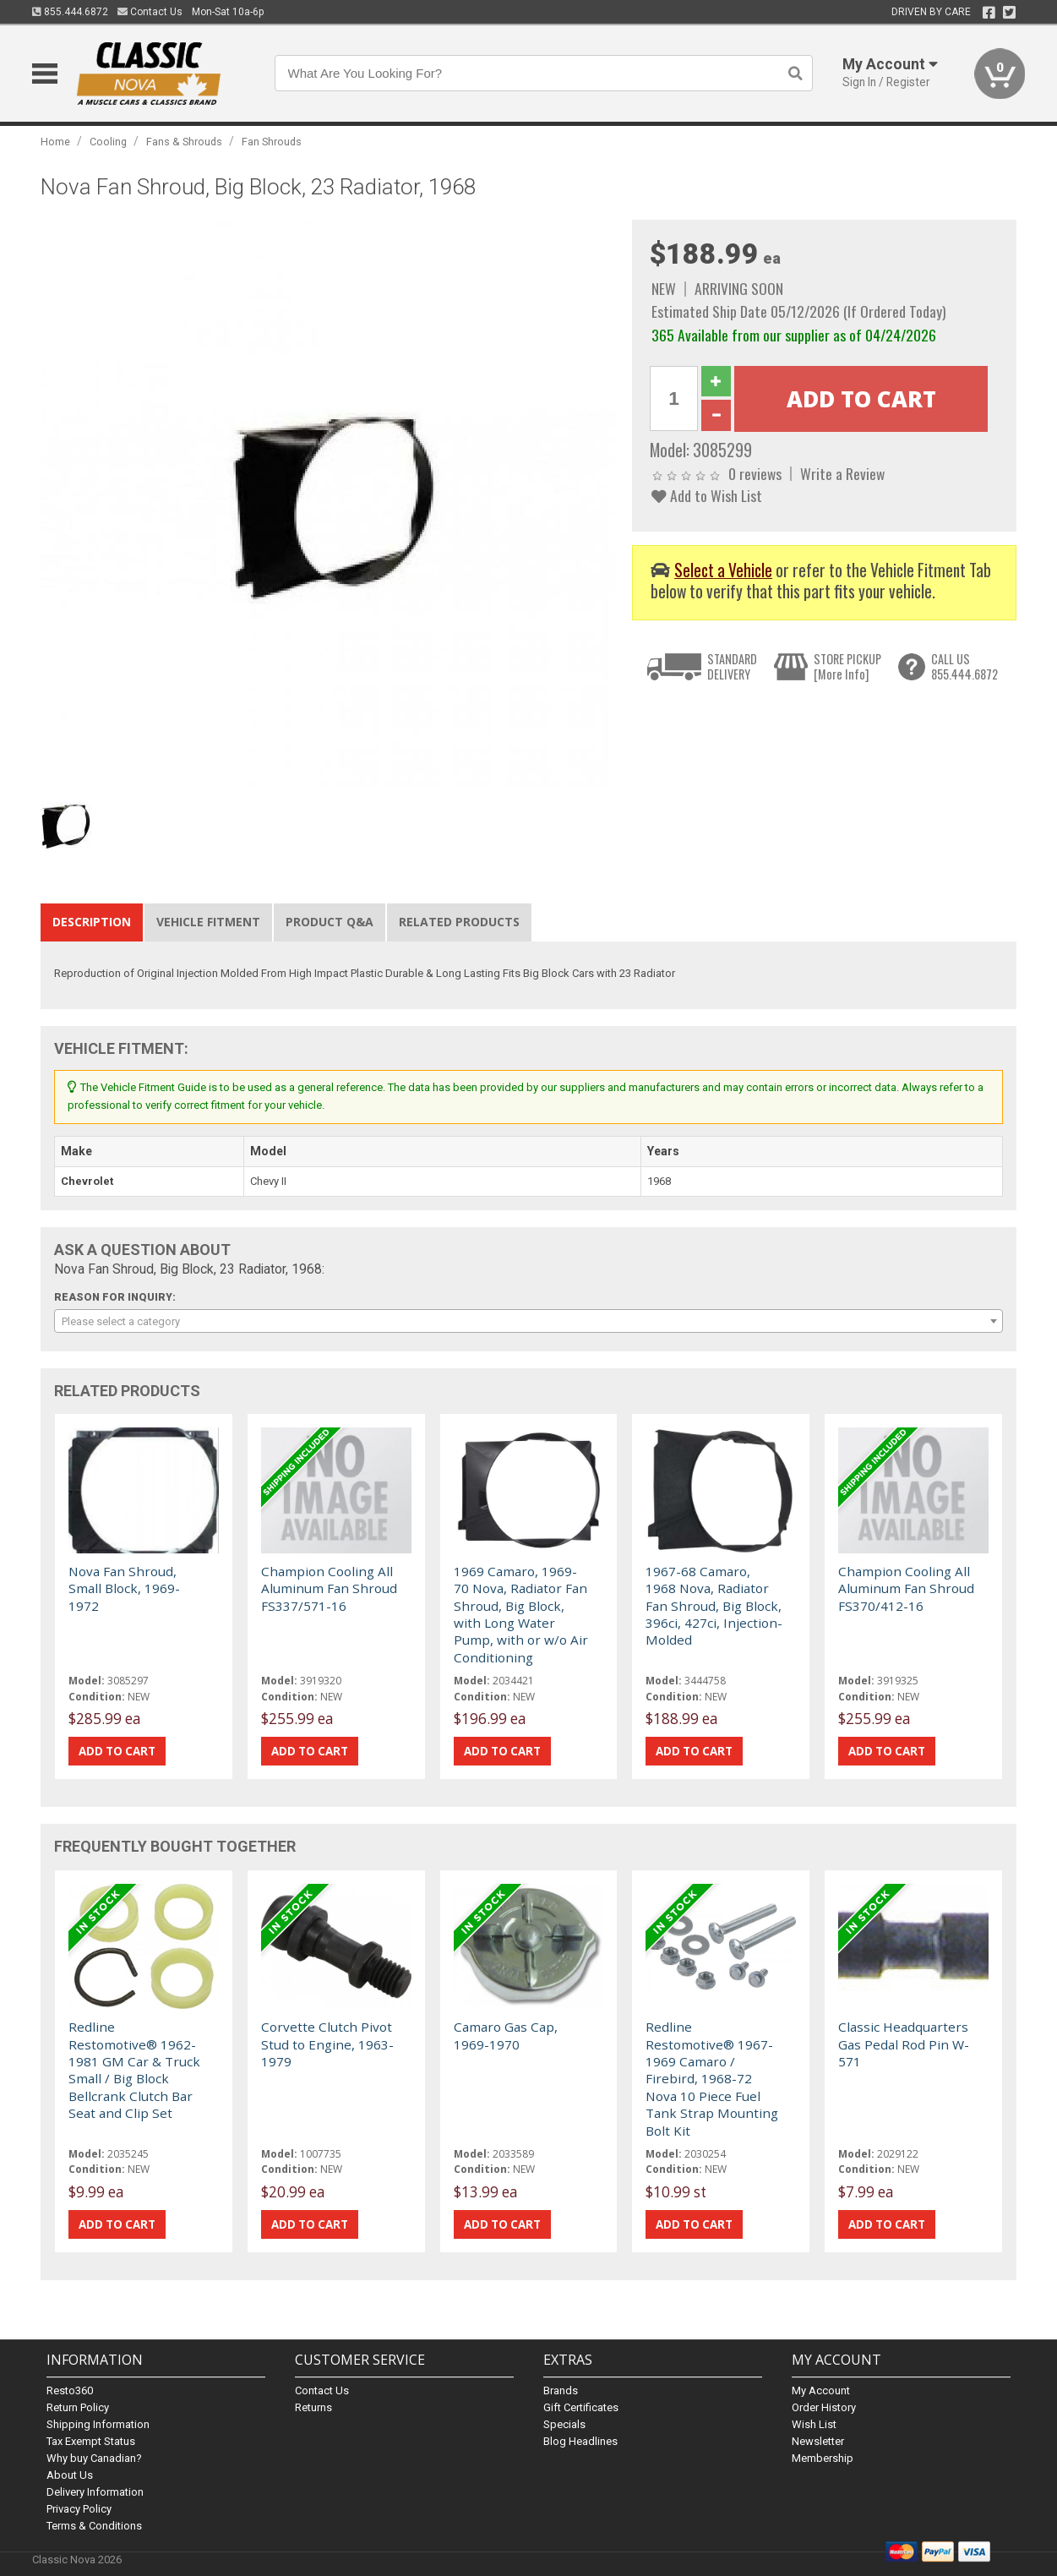 This screenshot has width=1057, height=2576. I want to click on Vehicle Fitment, so click(208, 922).